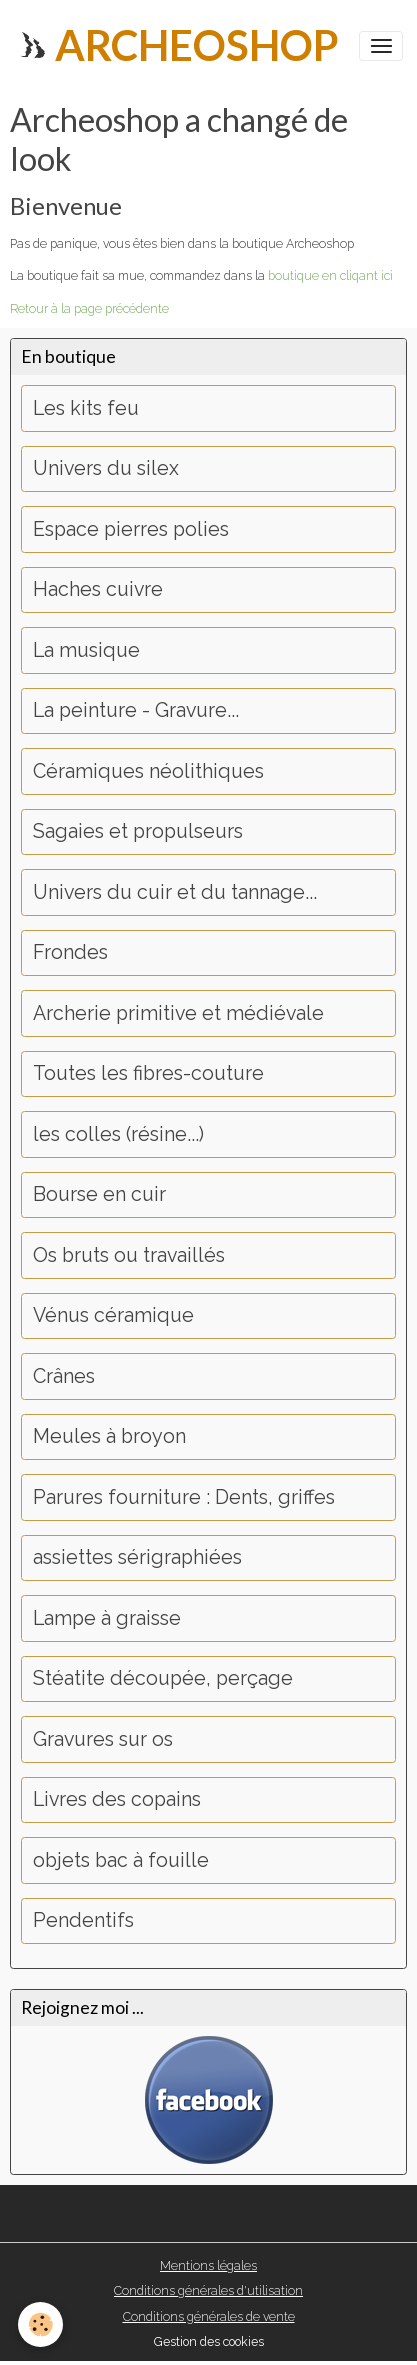 The image size is (417, 2365). Describe the element at coordinates (109, 1436) in the screenshot. I see `Meules à broyon` at that location.